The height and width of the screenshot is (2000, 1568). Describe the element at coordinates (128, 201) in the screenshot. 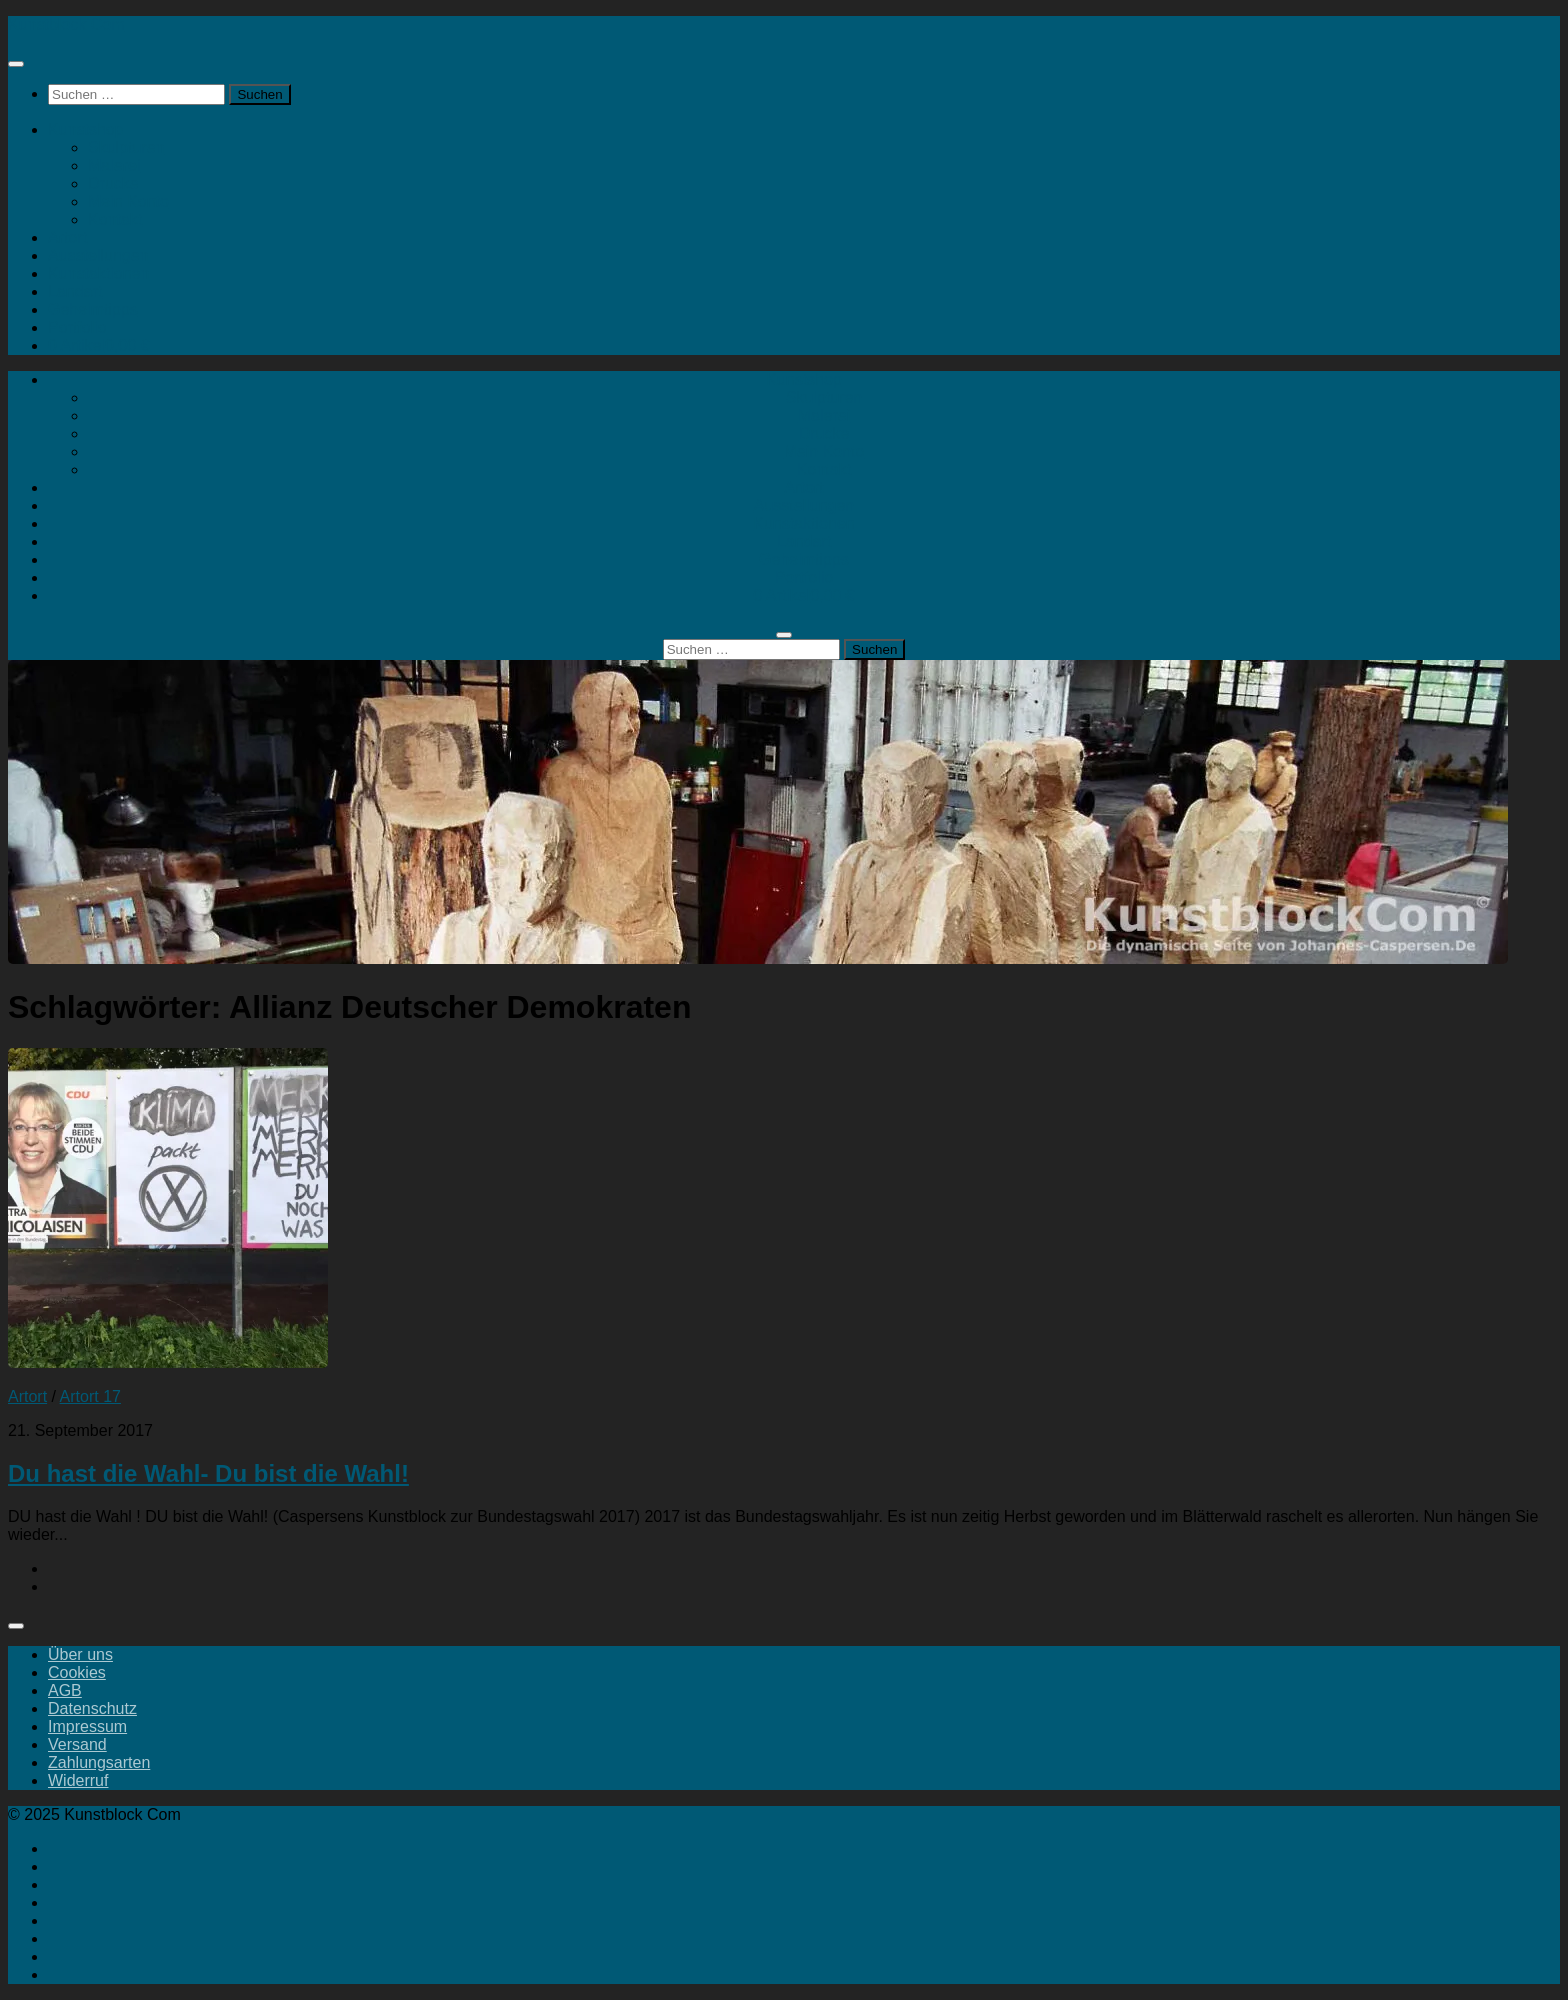

I see `Mein Konto` at that location.